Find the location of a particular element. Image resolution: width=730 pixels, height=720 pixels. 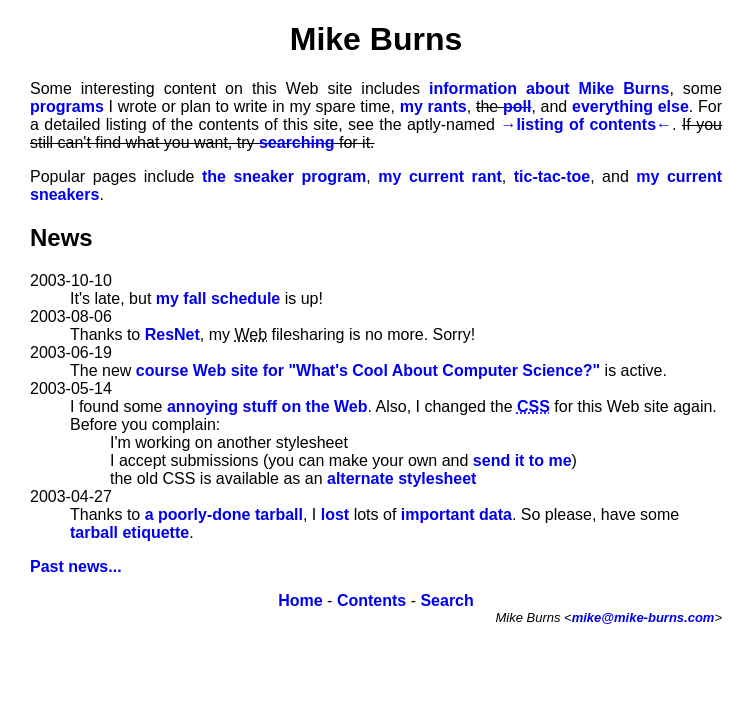

poll is located at coordinates (517, 106).